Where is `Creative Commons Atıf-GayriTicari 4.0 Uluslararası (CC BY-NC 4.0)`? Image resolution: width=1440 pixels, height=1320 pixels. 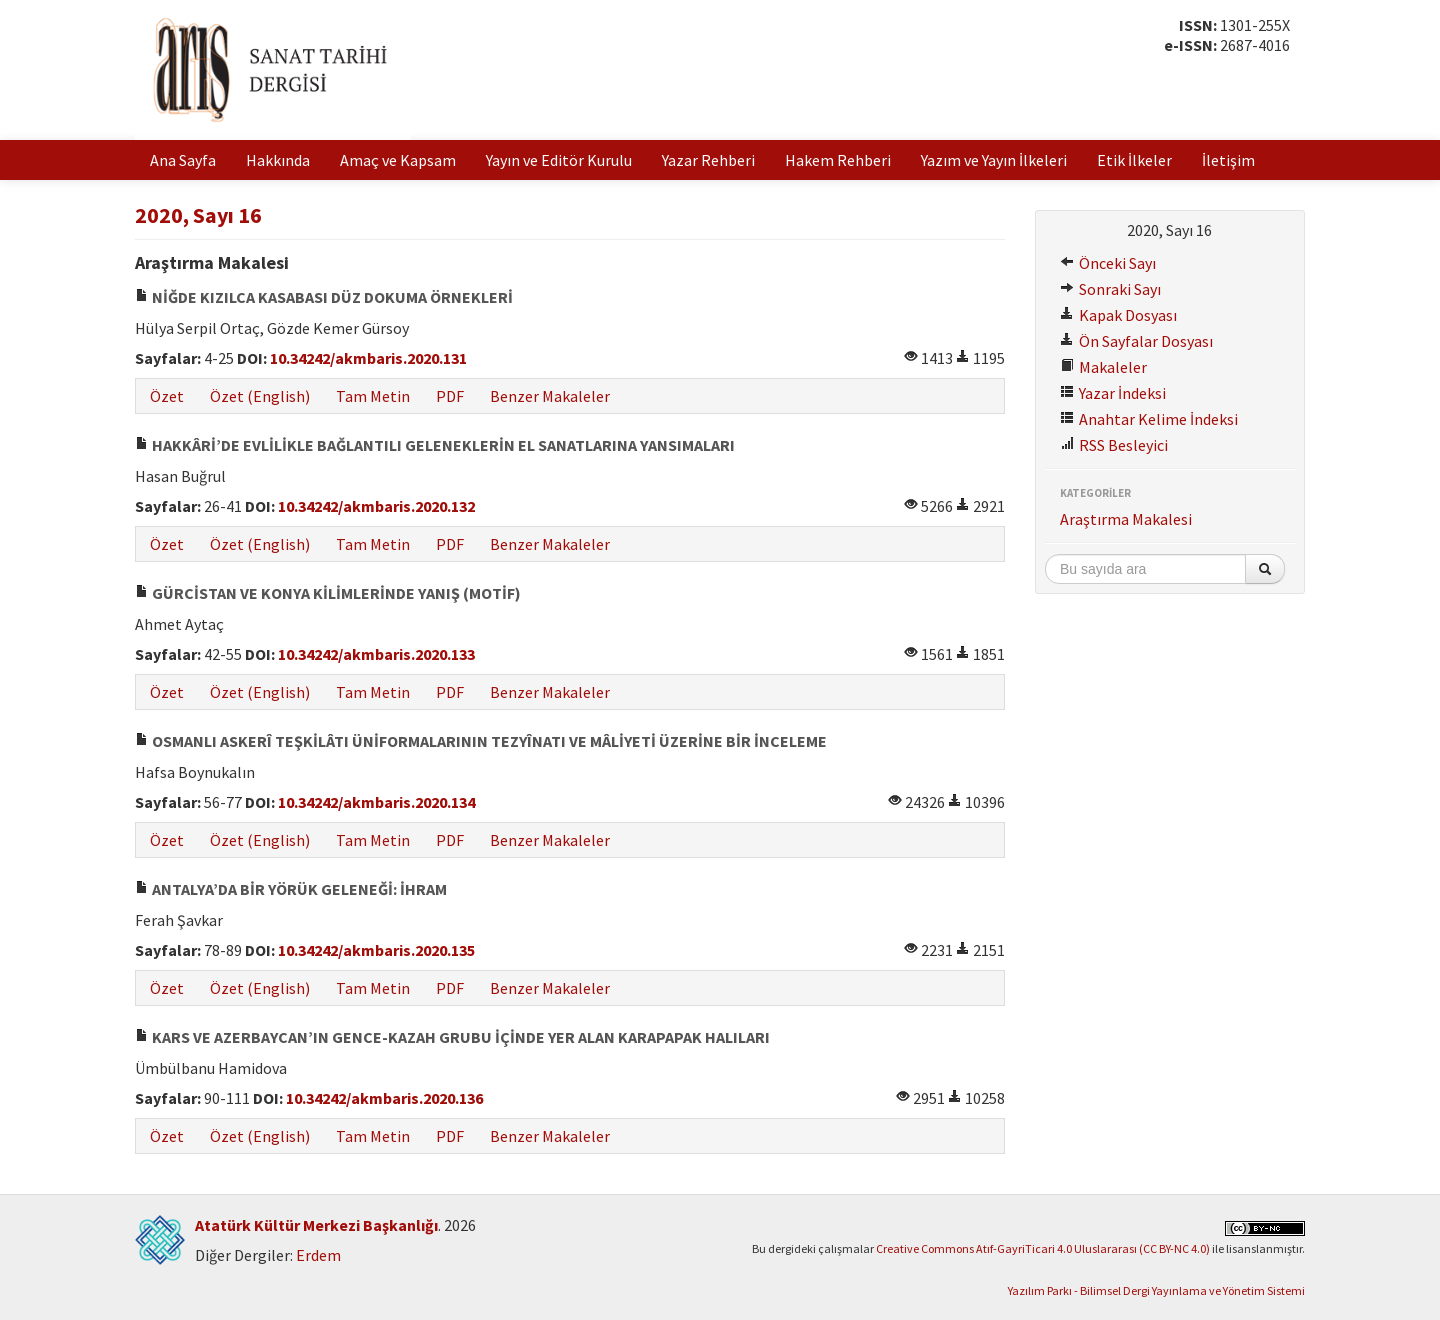 Creative Commons Atıf-GayriTicari 4.0 Uluslararası (CC BY-NC 4.0) is located at coordinates (1043, 1248).